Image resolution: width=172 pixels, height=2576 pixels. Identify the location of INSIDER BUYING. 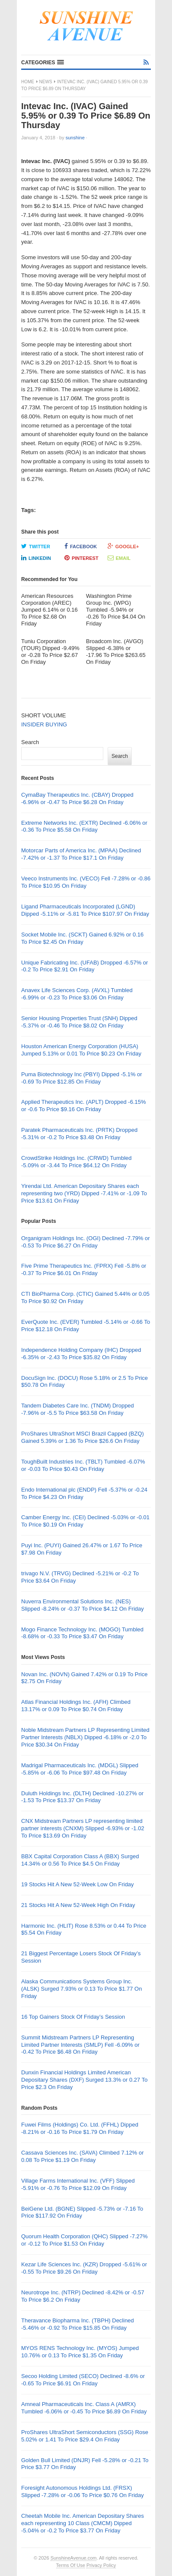
(44, 724).